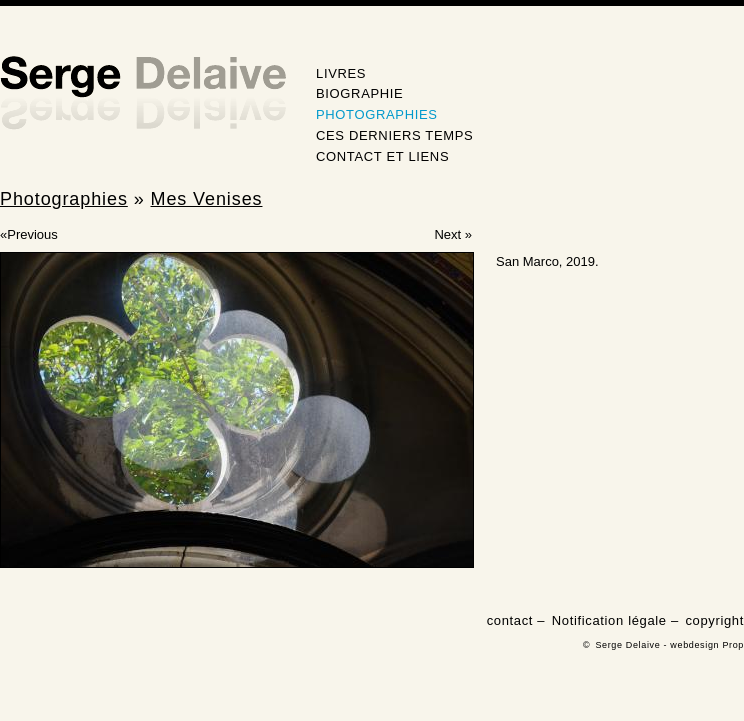  I want to click on Next », so click(453, 235).